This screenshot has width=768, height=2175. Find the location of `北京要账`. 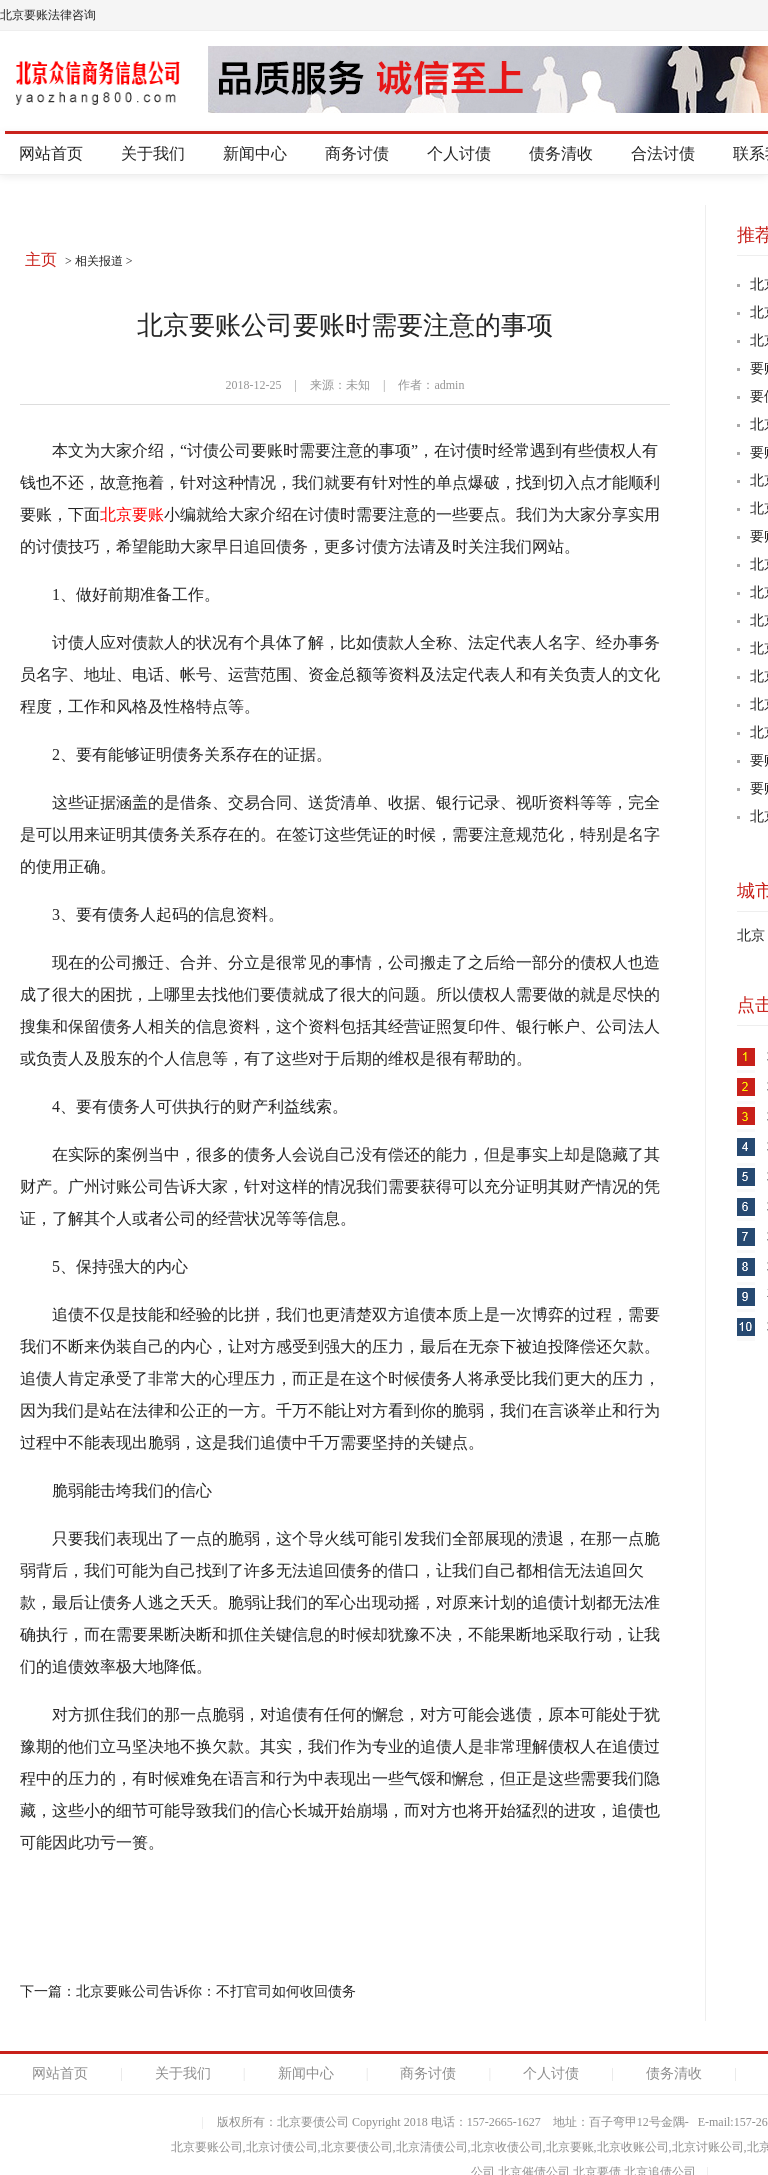

北京要账 is located at coordinates (132, 514).